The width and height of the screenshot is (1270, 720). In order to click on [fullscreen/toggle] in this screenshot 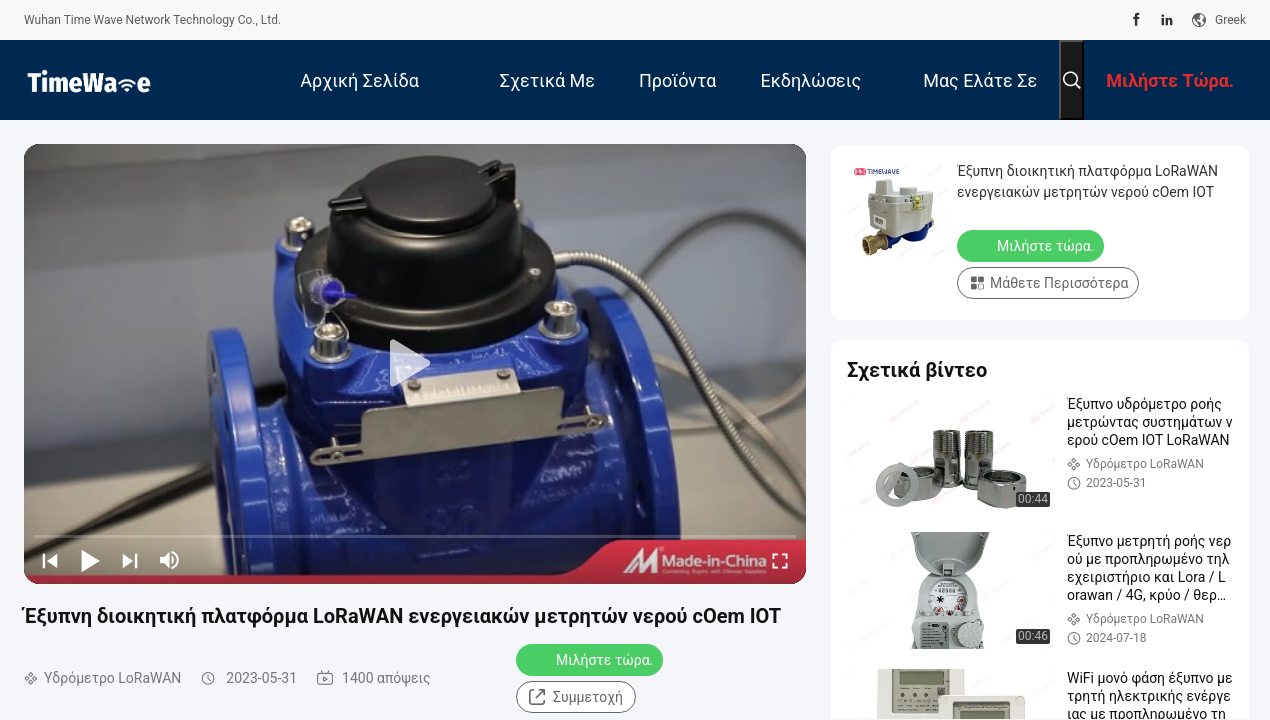, I will do `click(780, 560)`.